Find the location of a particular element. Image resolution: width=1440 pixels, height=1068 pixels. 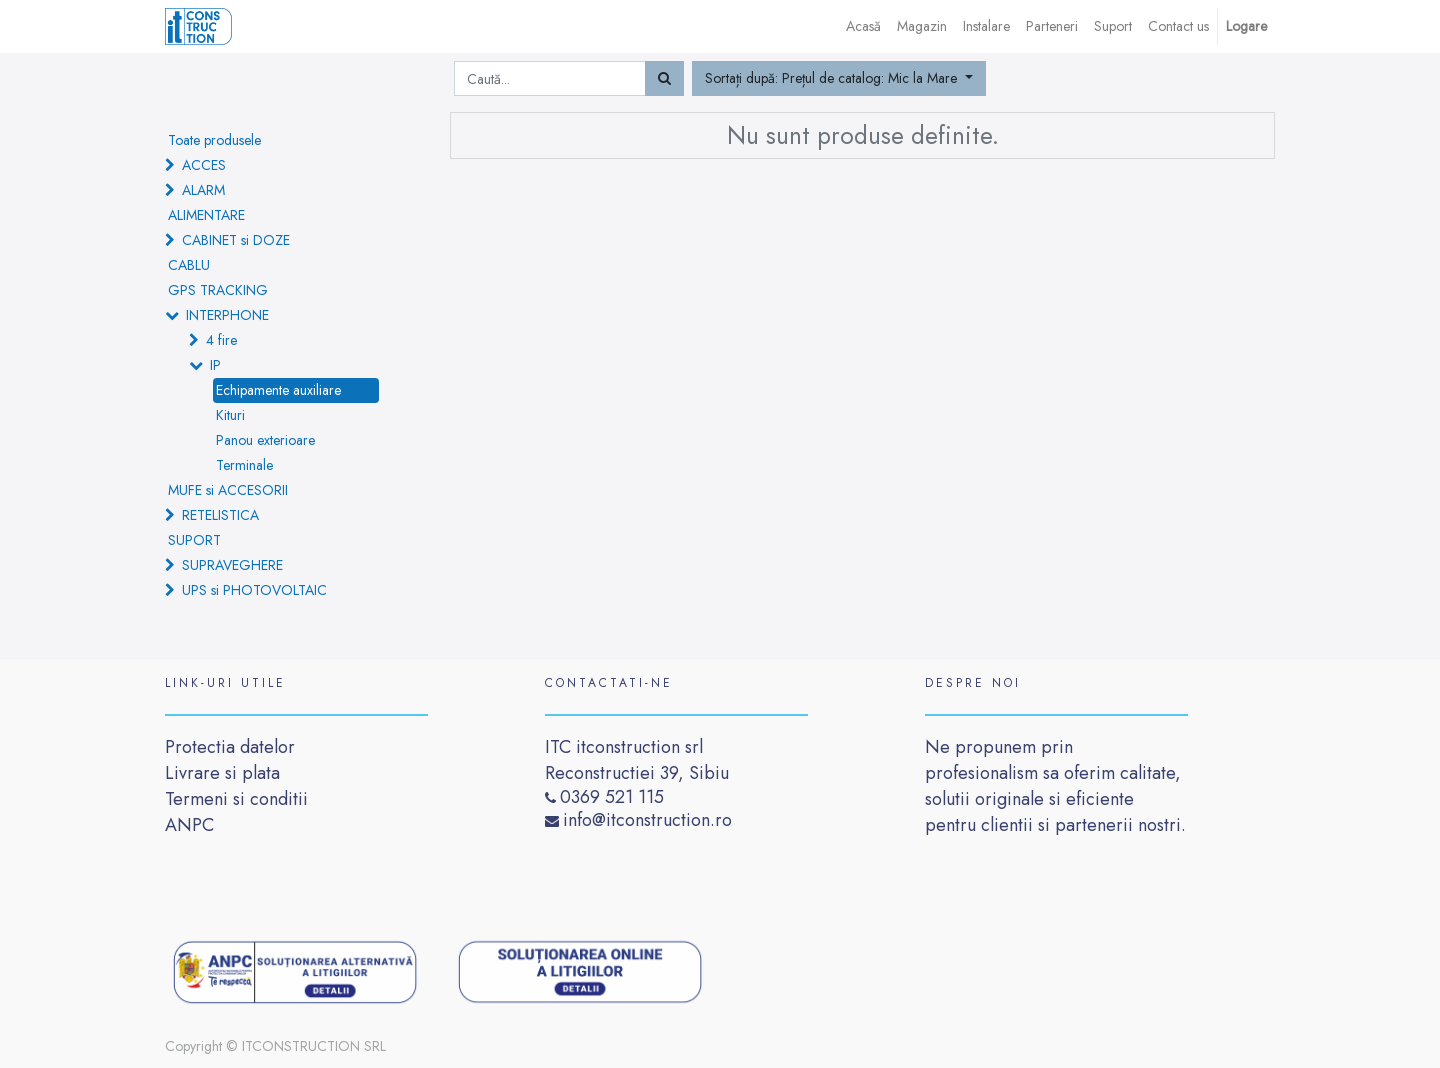

[button] is located at coordinates (839, 78).